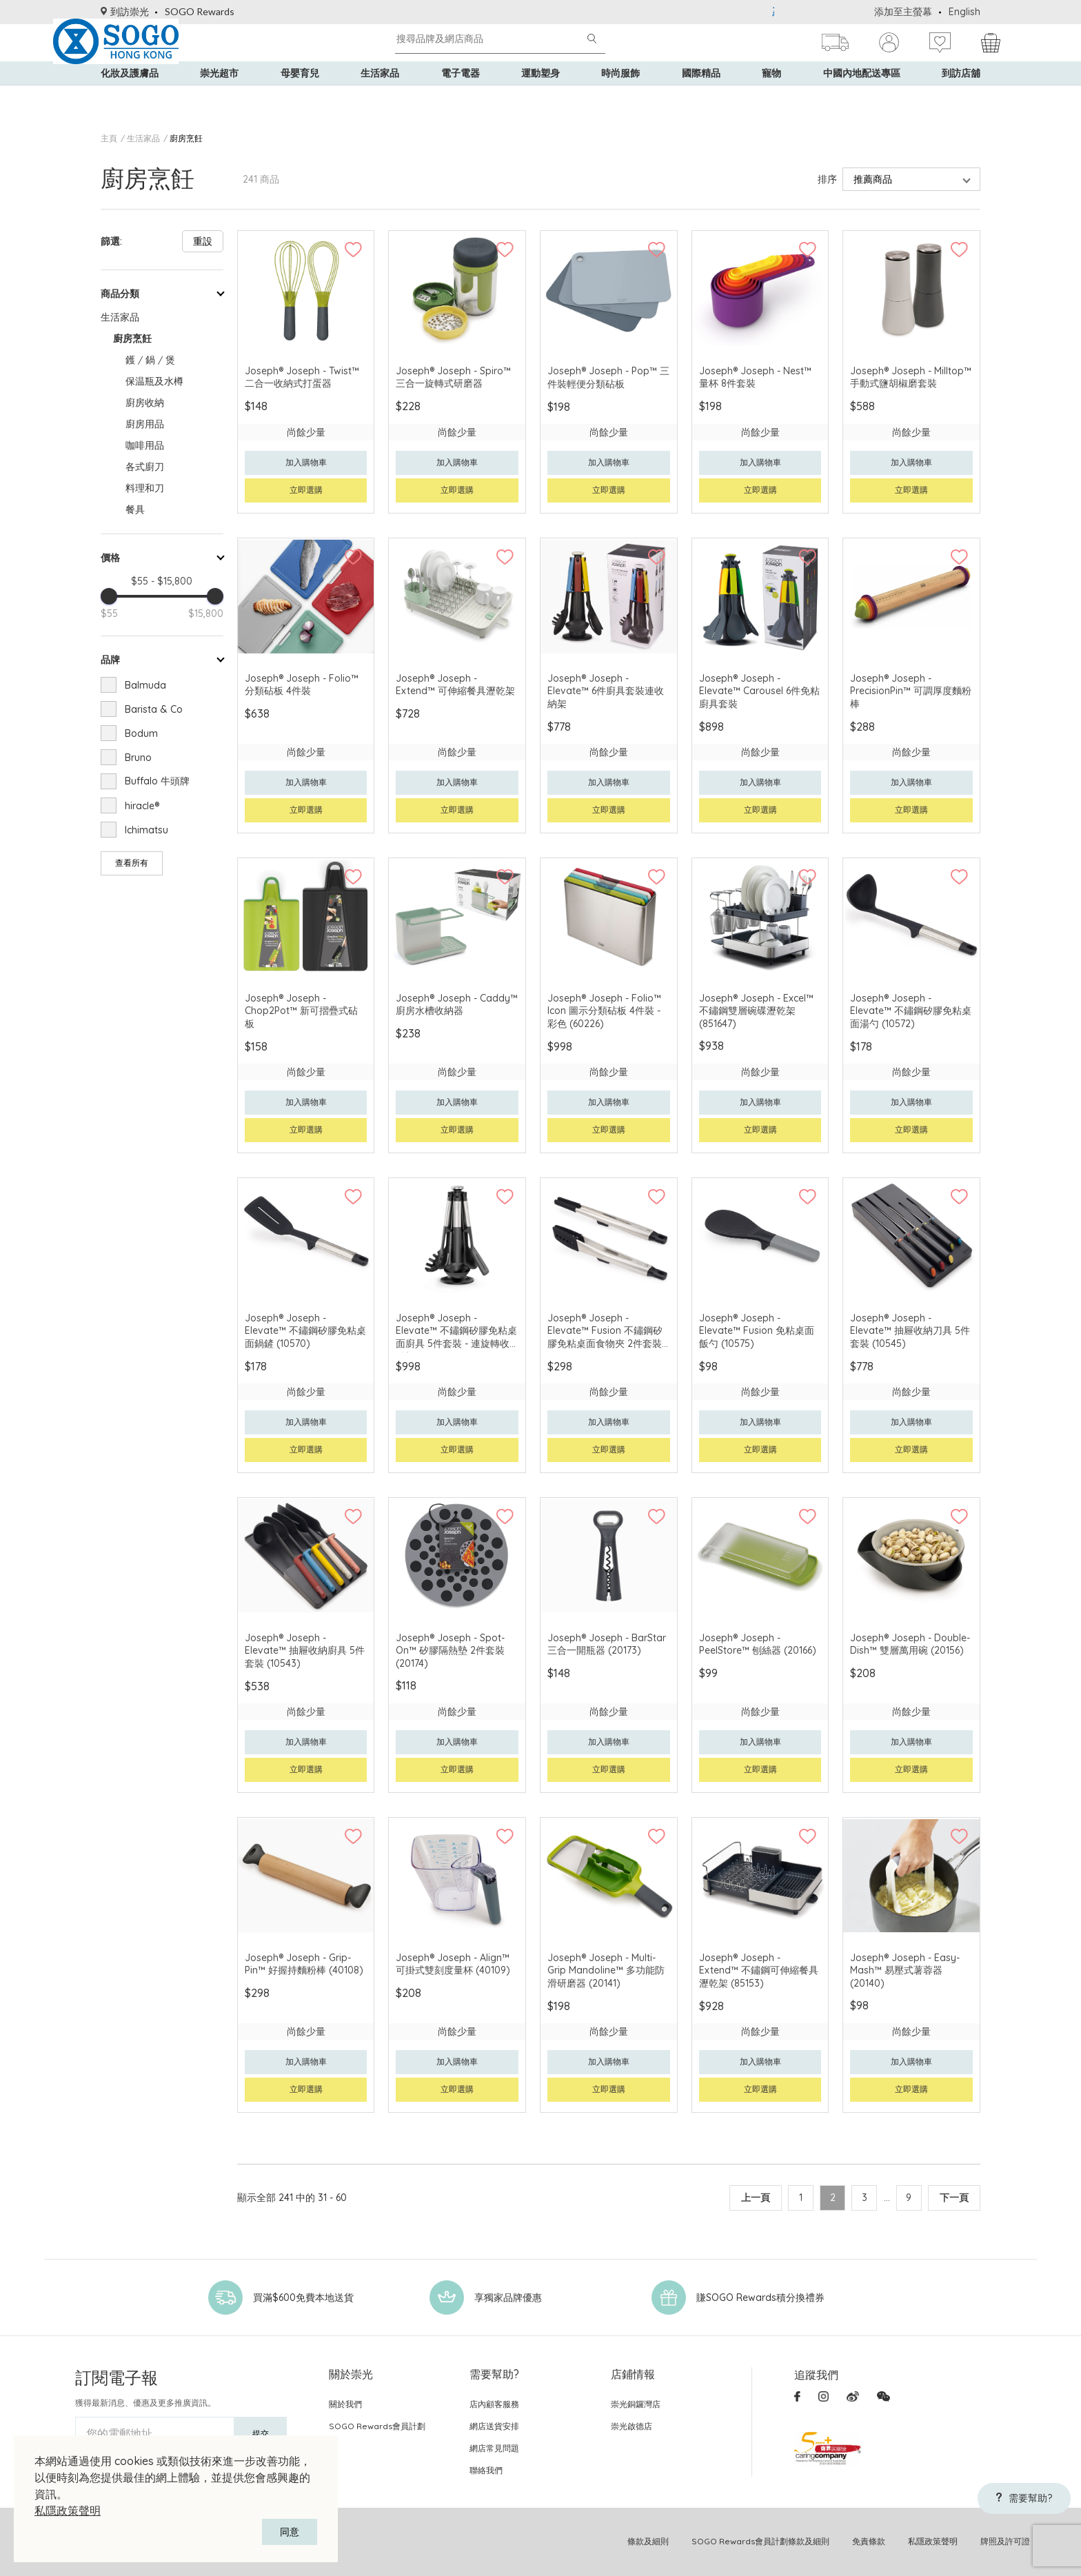  What do you see at coordinates (67, 2510) in the screenshot?
I see `私隱政策聲明` at bounding box center [67, 2510].